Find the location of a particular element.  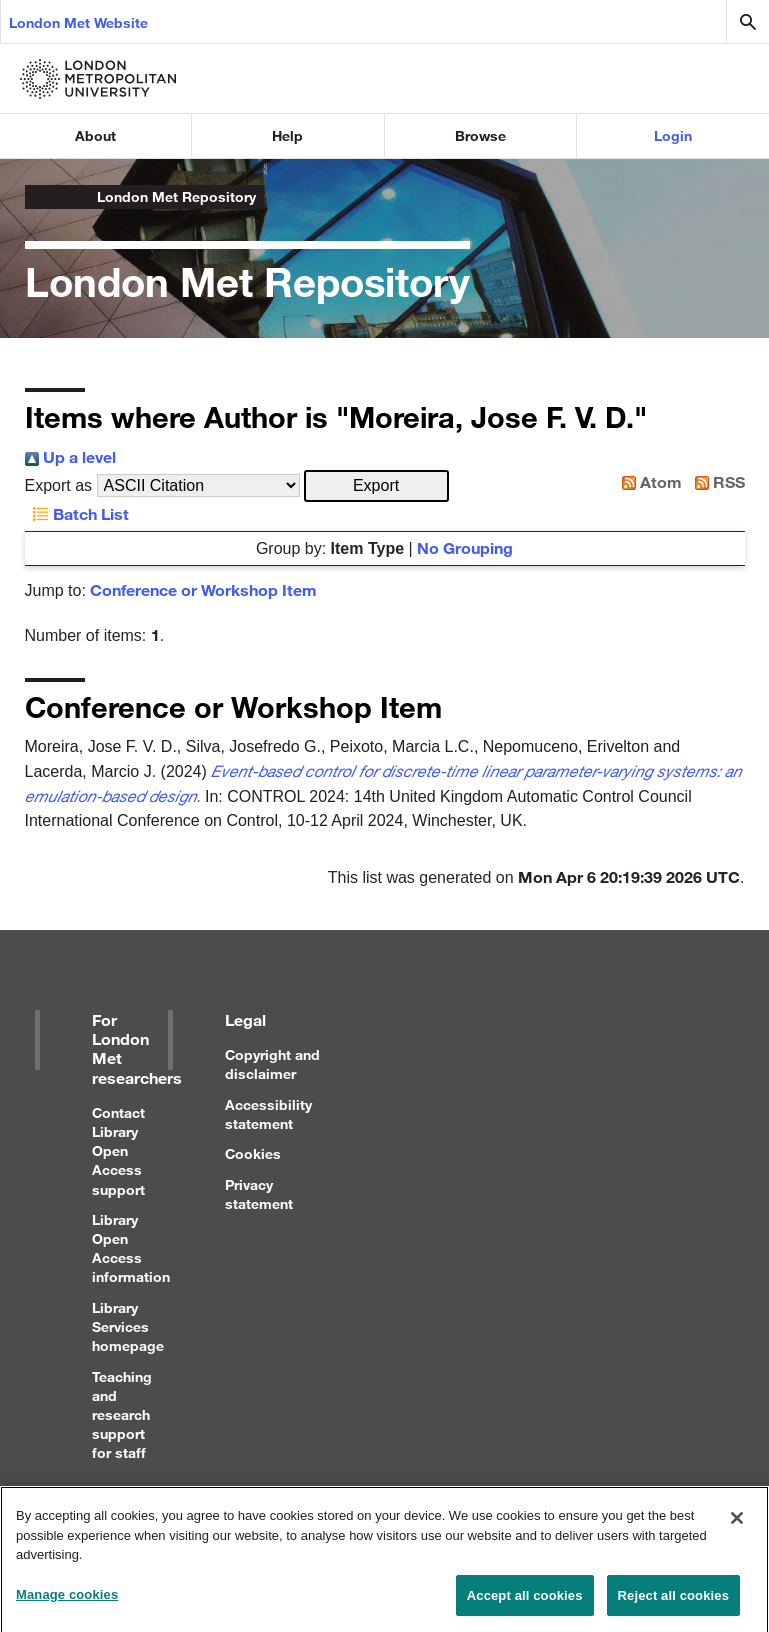

London Met Website is located at coordinates (78, 22).